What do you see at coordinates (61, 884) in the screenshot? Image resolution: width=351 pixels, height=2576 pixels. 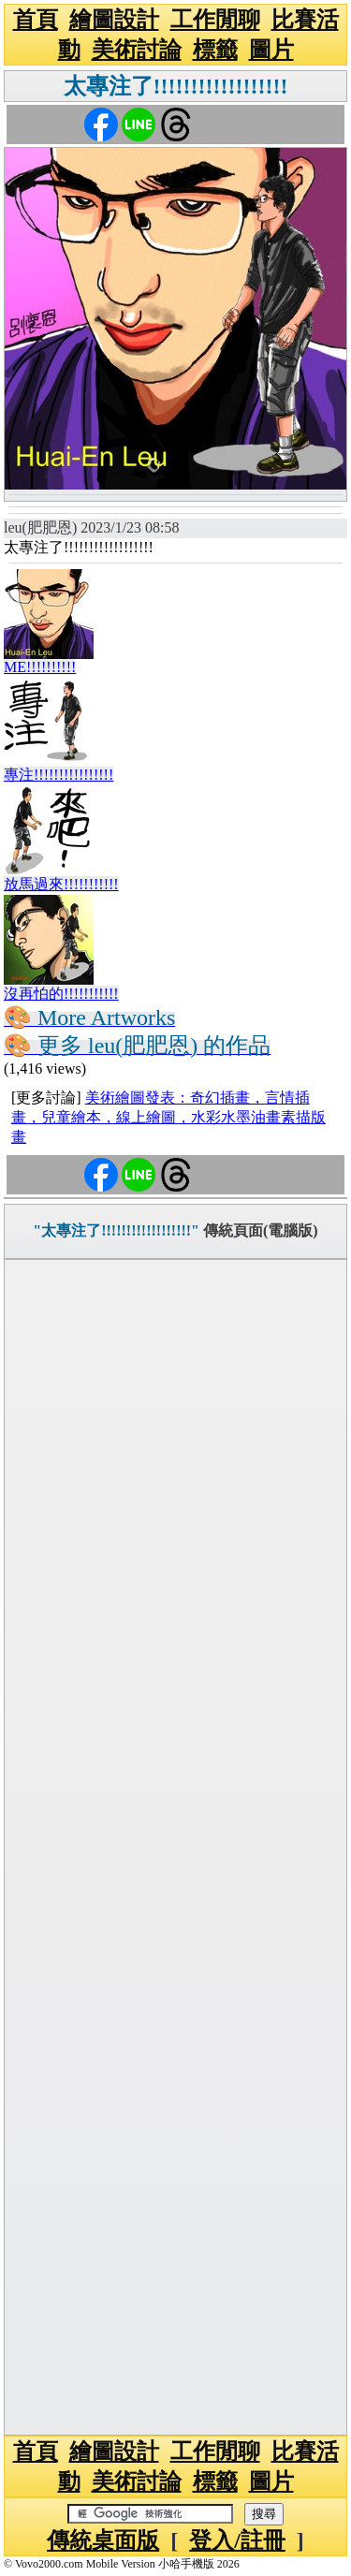 I see `放馬過來!!!!!!!!!!!` at bounding box center [61, 884].